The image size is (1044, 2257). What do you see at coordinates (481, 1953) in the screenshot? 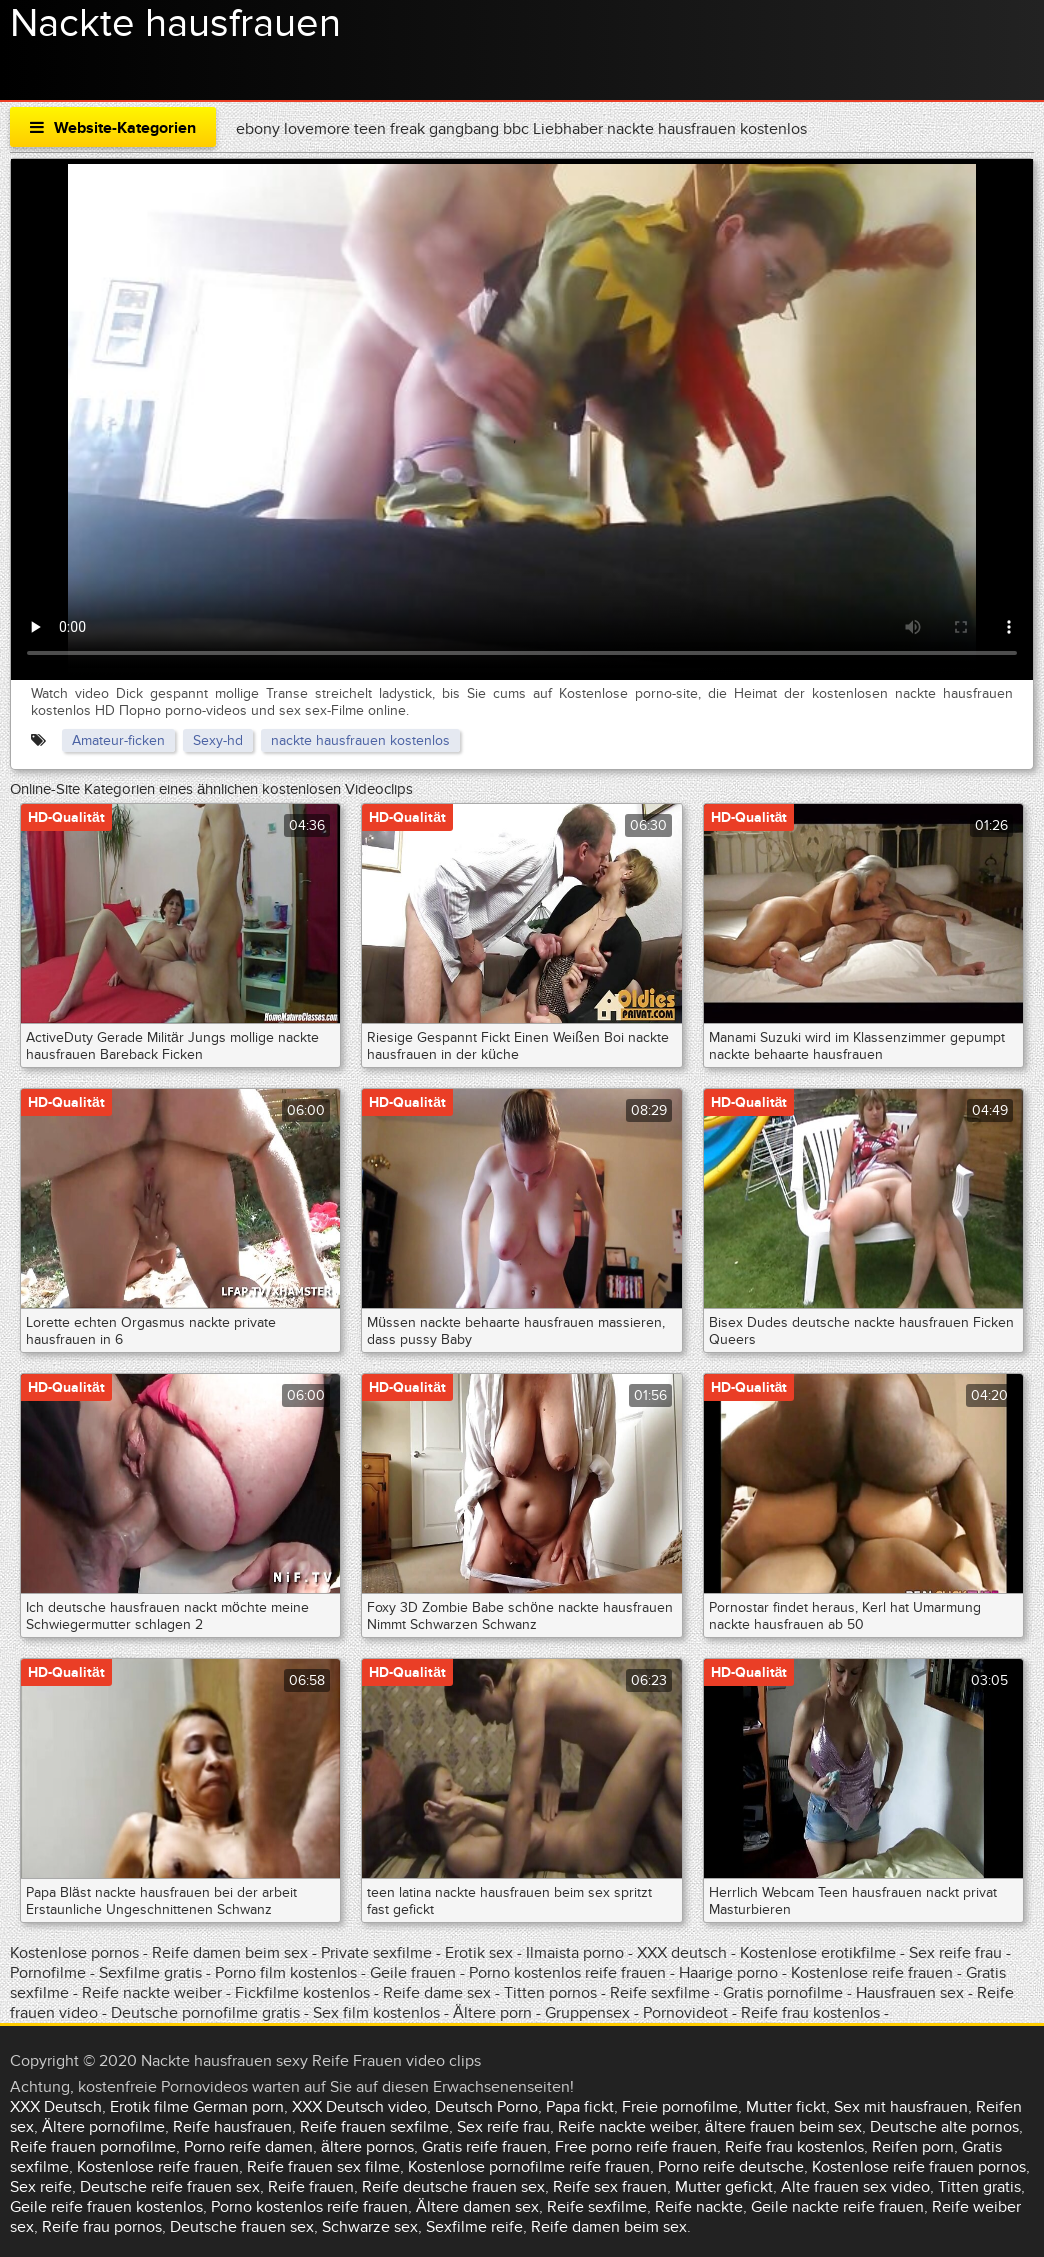
I see `Erotik sex` at bounding box center [481, 1953].